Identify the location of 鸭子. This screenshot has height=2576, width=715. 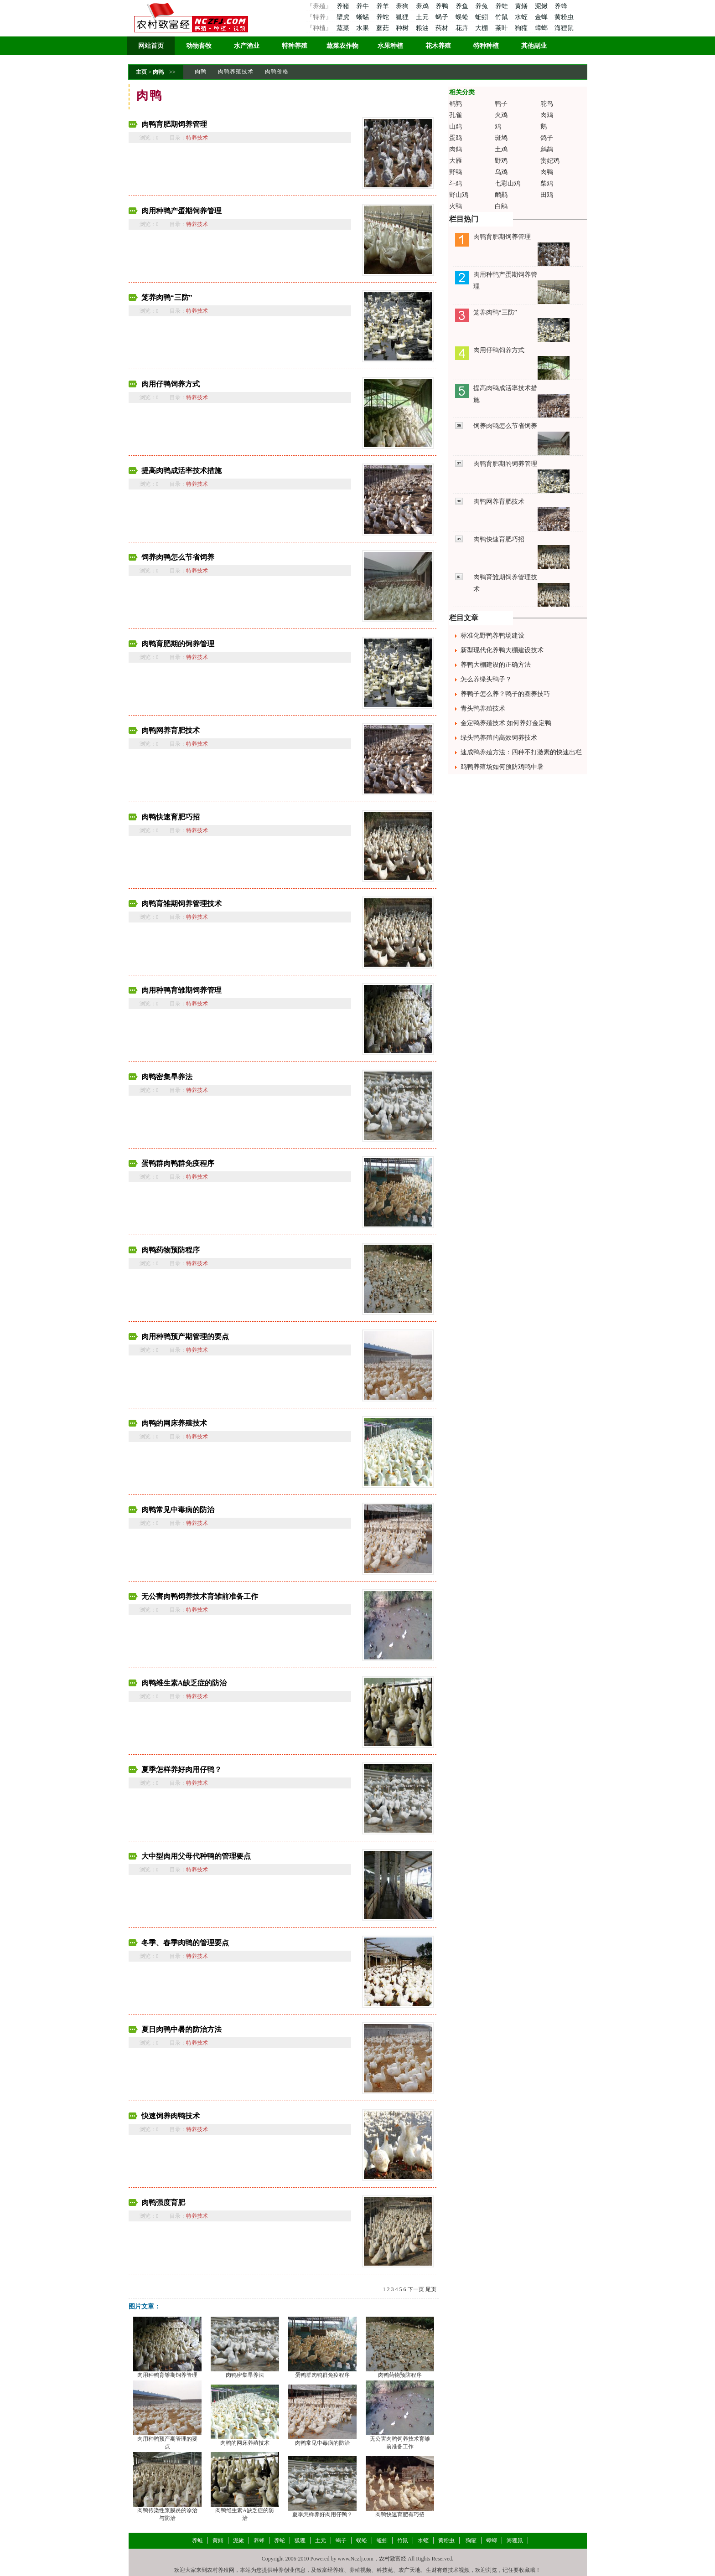
(501, 103).